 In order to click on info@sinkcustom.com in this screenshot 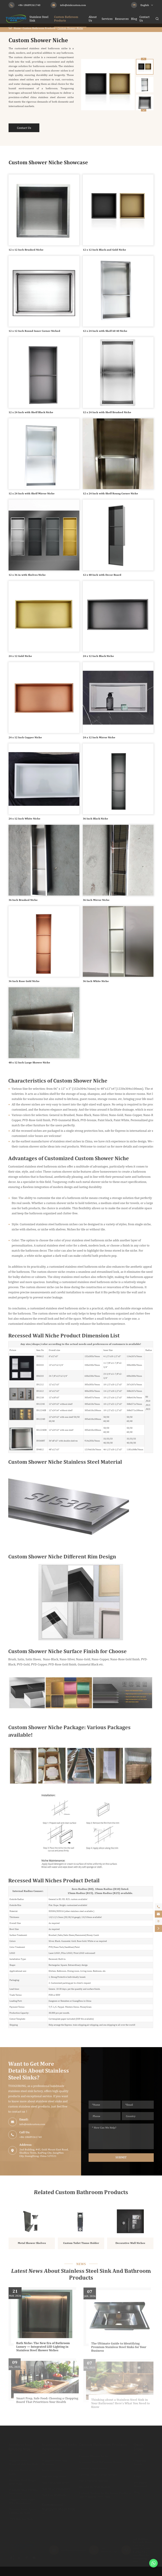, I will do `click(73, 5)`.